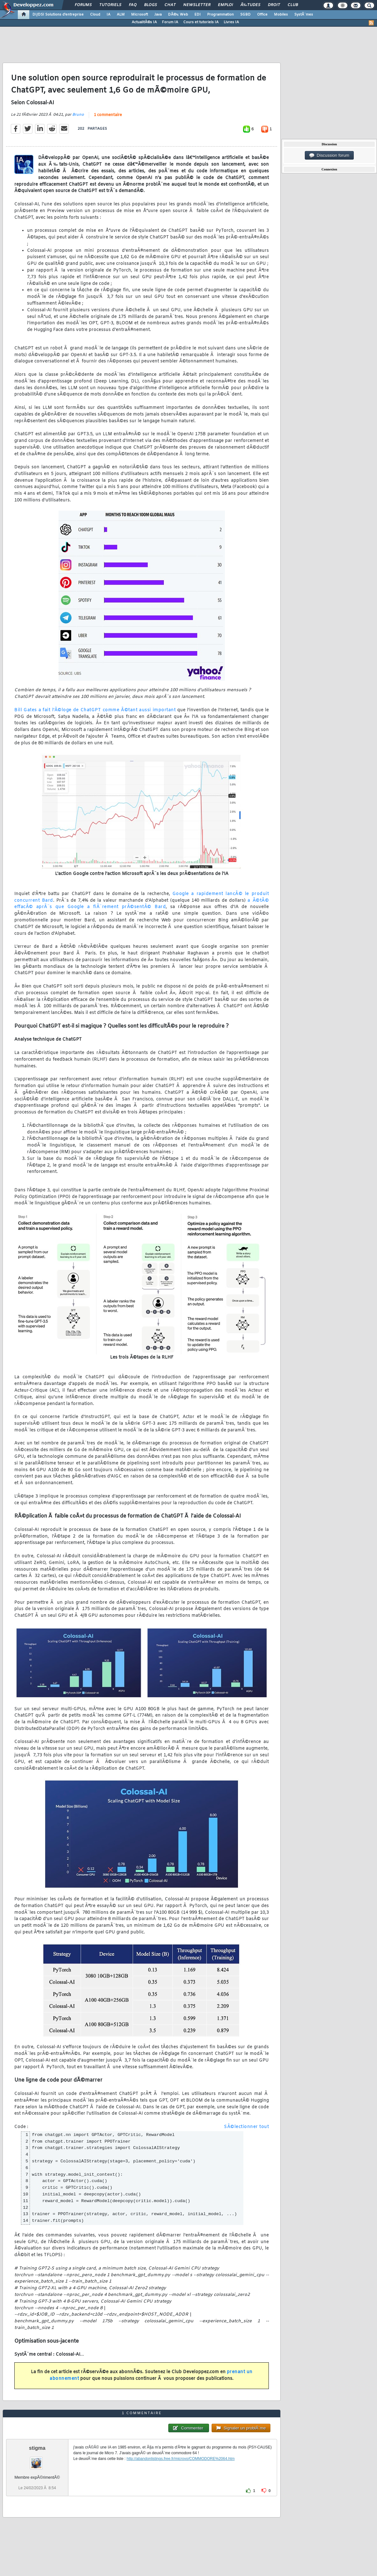 This screenshot has width=377, height=2576. I want to click on Forums, so click(83, 5).